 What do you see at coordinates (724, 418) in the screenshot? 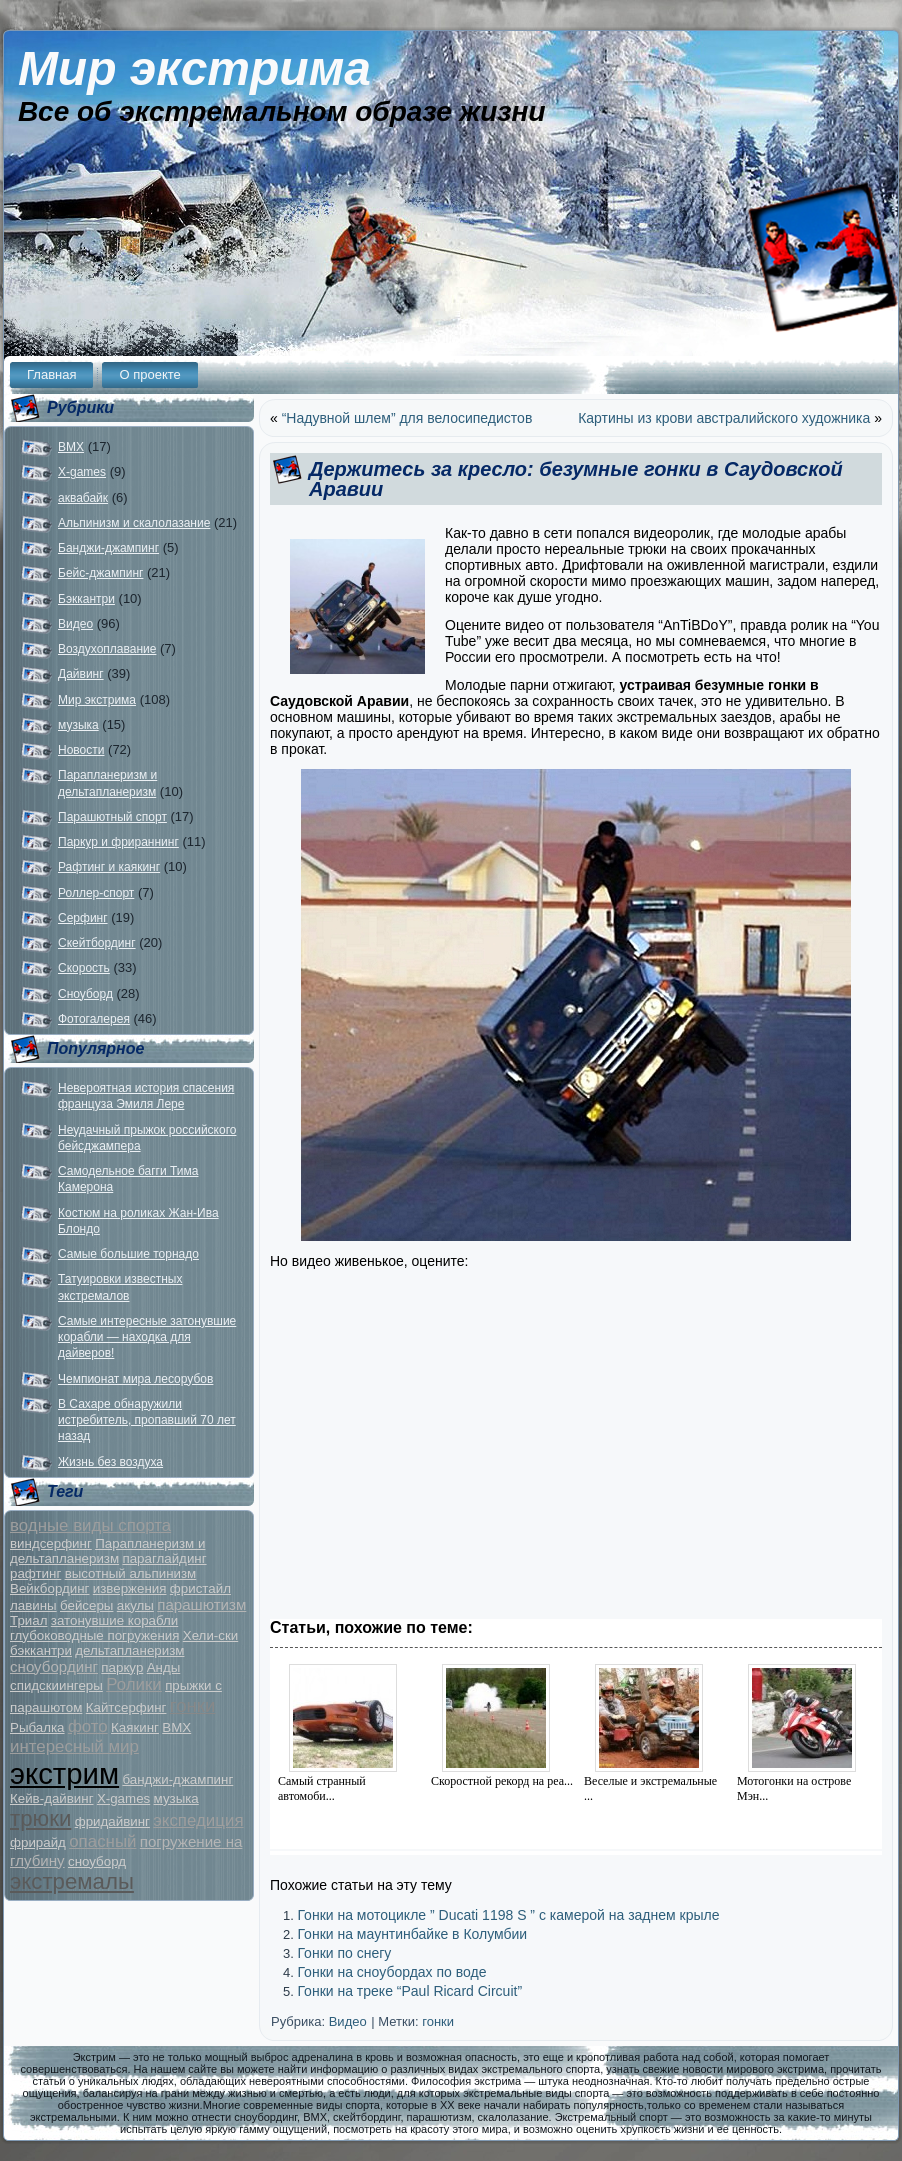
I see `Картины из крови австралийского художника` at bounding box center [724, 418].